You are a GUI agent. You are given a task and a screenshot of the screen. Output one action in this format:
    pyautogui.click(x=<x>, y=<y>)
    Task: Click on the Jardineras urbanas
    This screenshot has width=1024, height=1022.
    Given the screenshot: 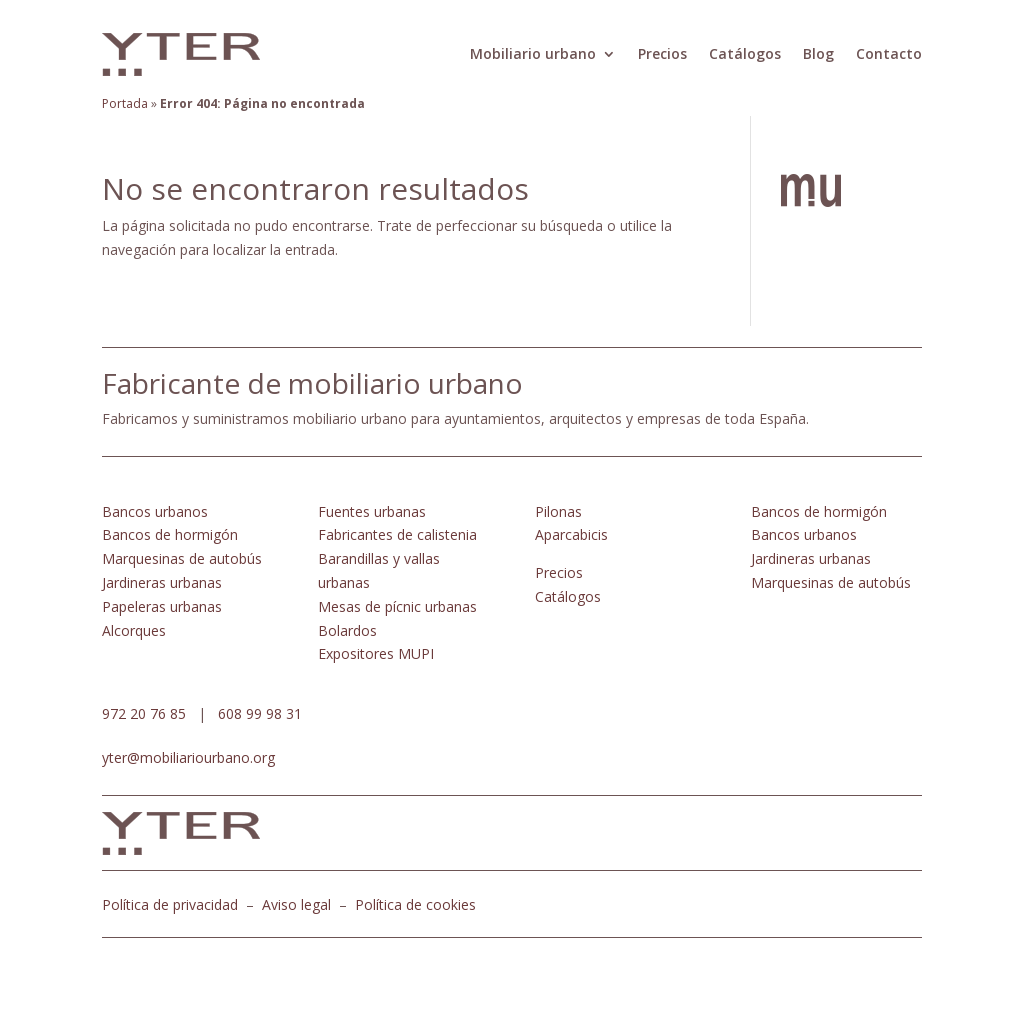 What is the action you would take?
    pyautogui.click(x=162, y=582)
    